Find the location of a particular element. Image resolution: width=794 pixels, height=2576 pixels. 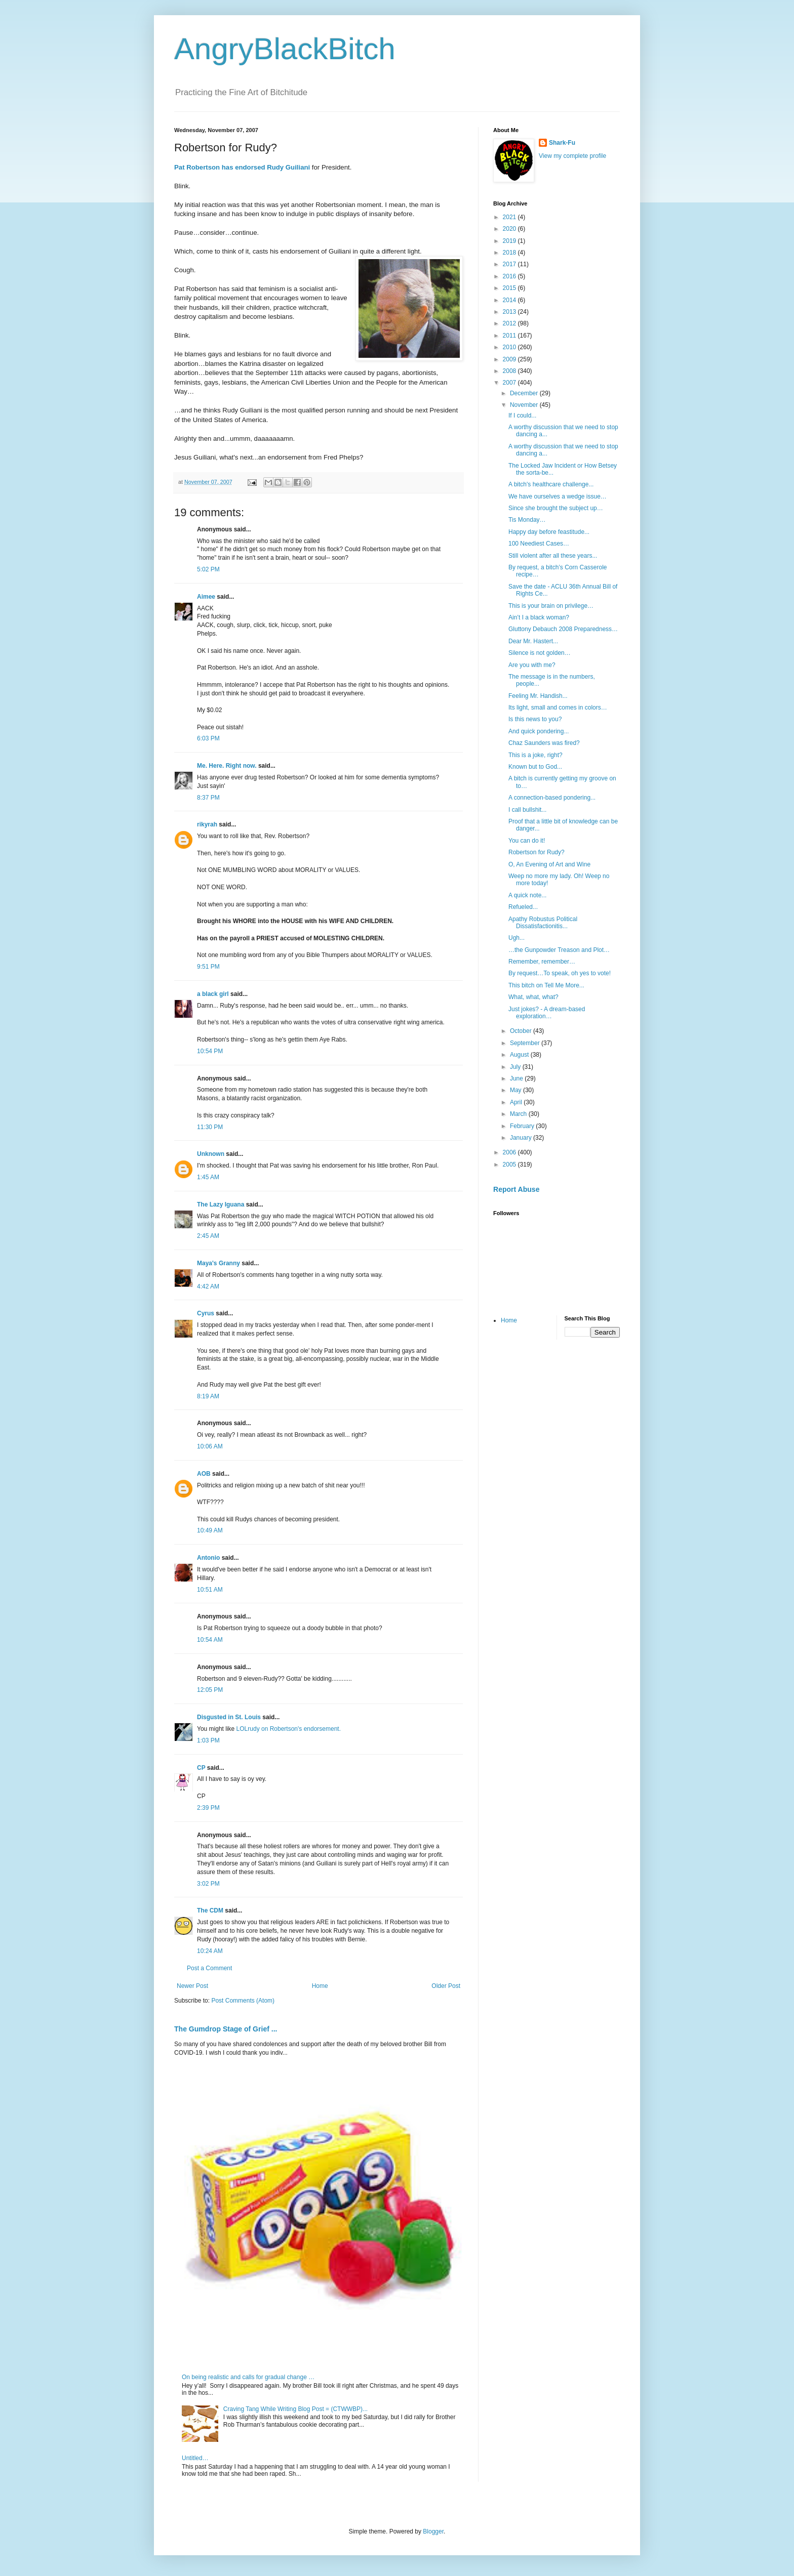

6:03 PM is located at coordinates (208, 738).